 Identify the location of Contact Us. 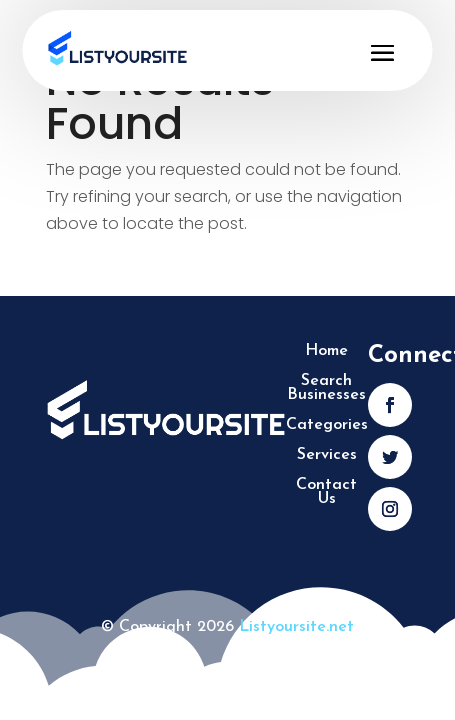
(326, 492).